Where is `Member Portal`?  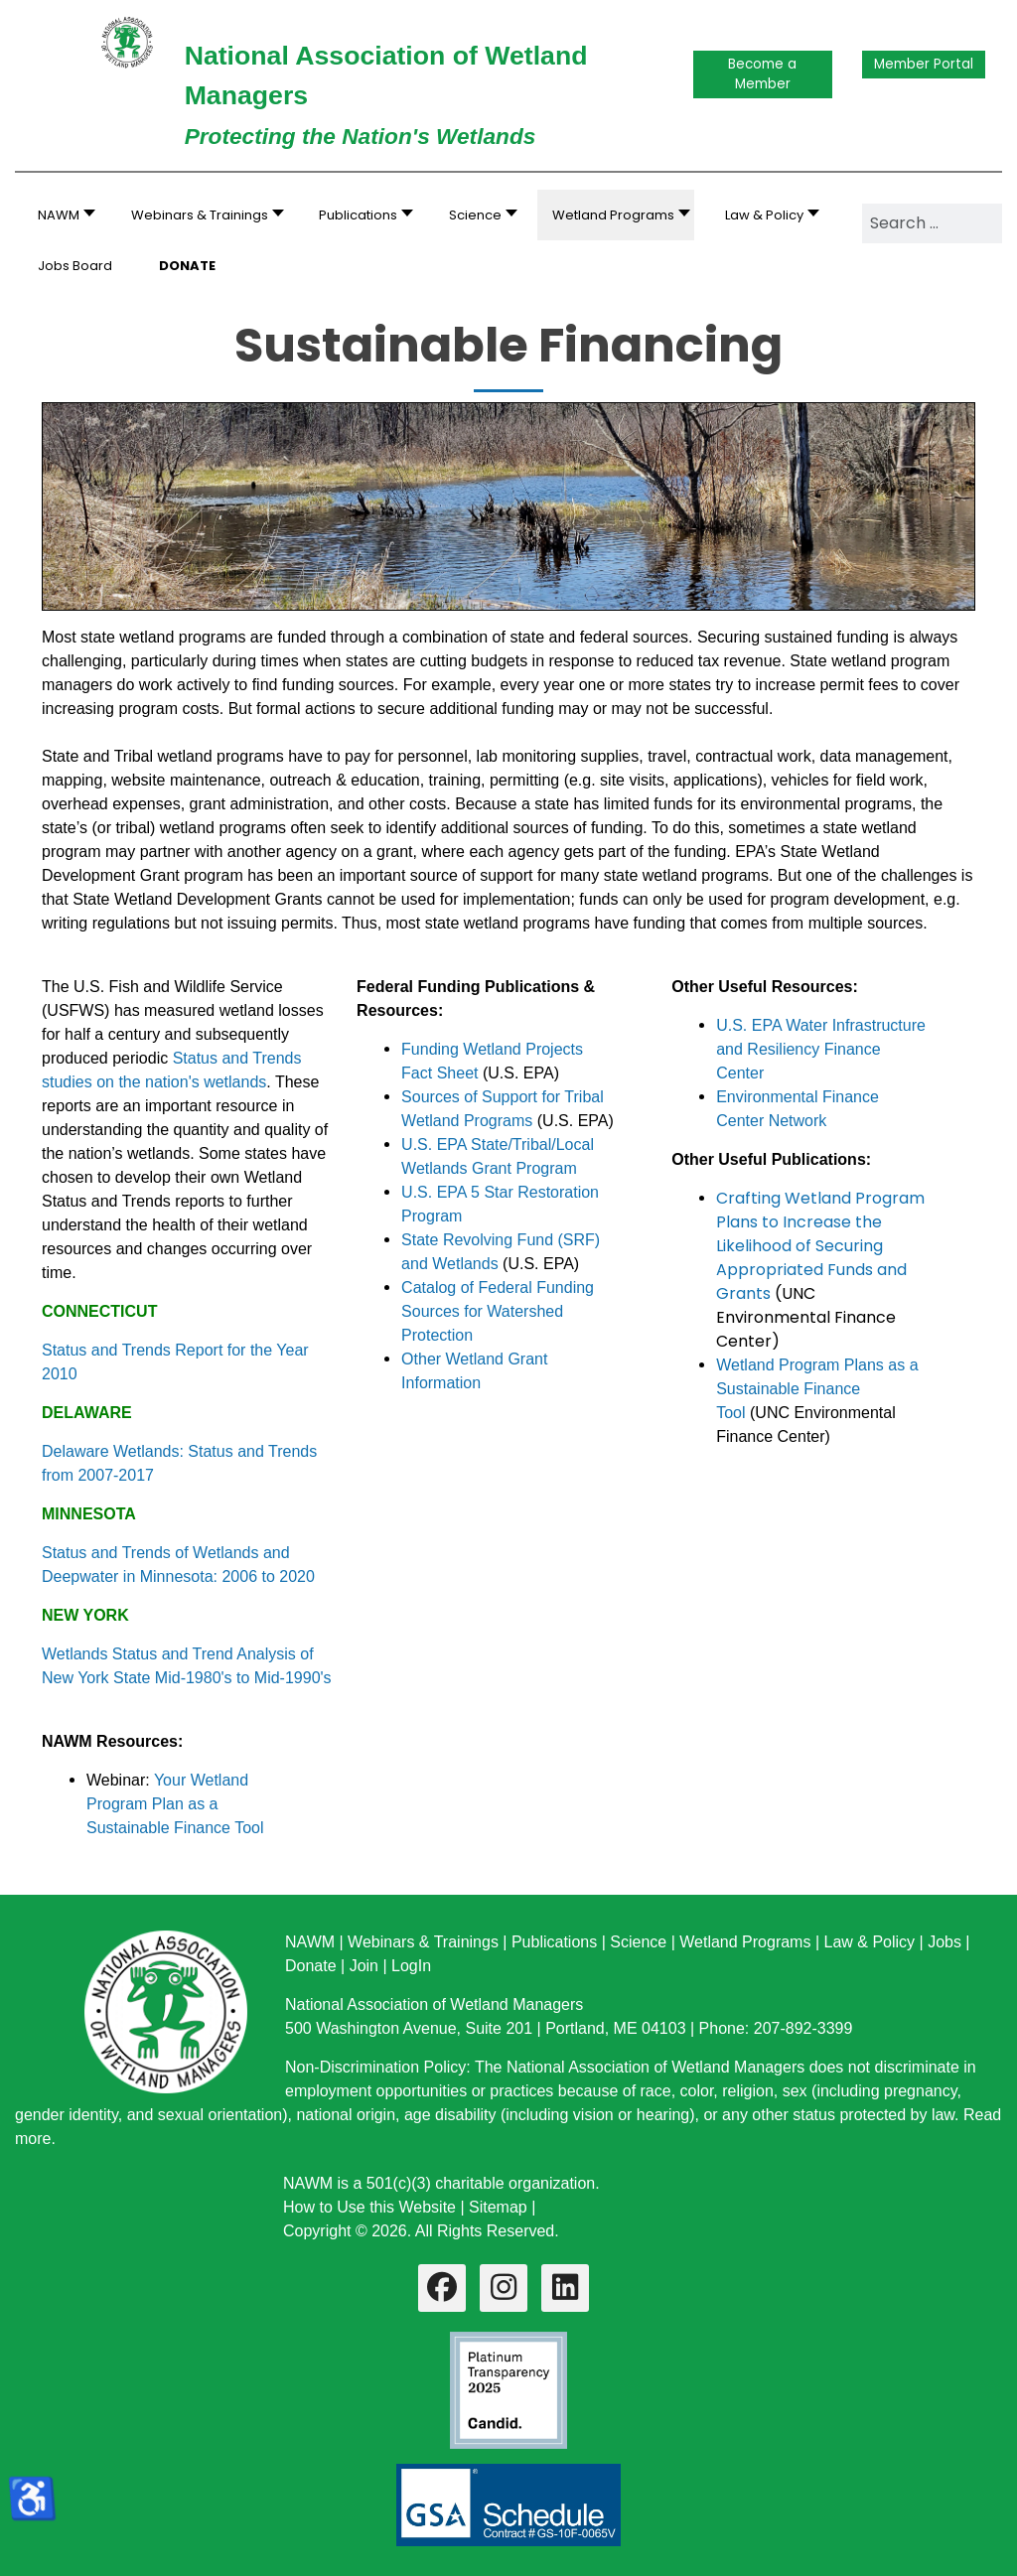
Member Portal is located at coordinates (923, 64).